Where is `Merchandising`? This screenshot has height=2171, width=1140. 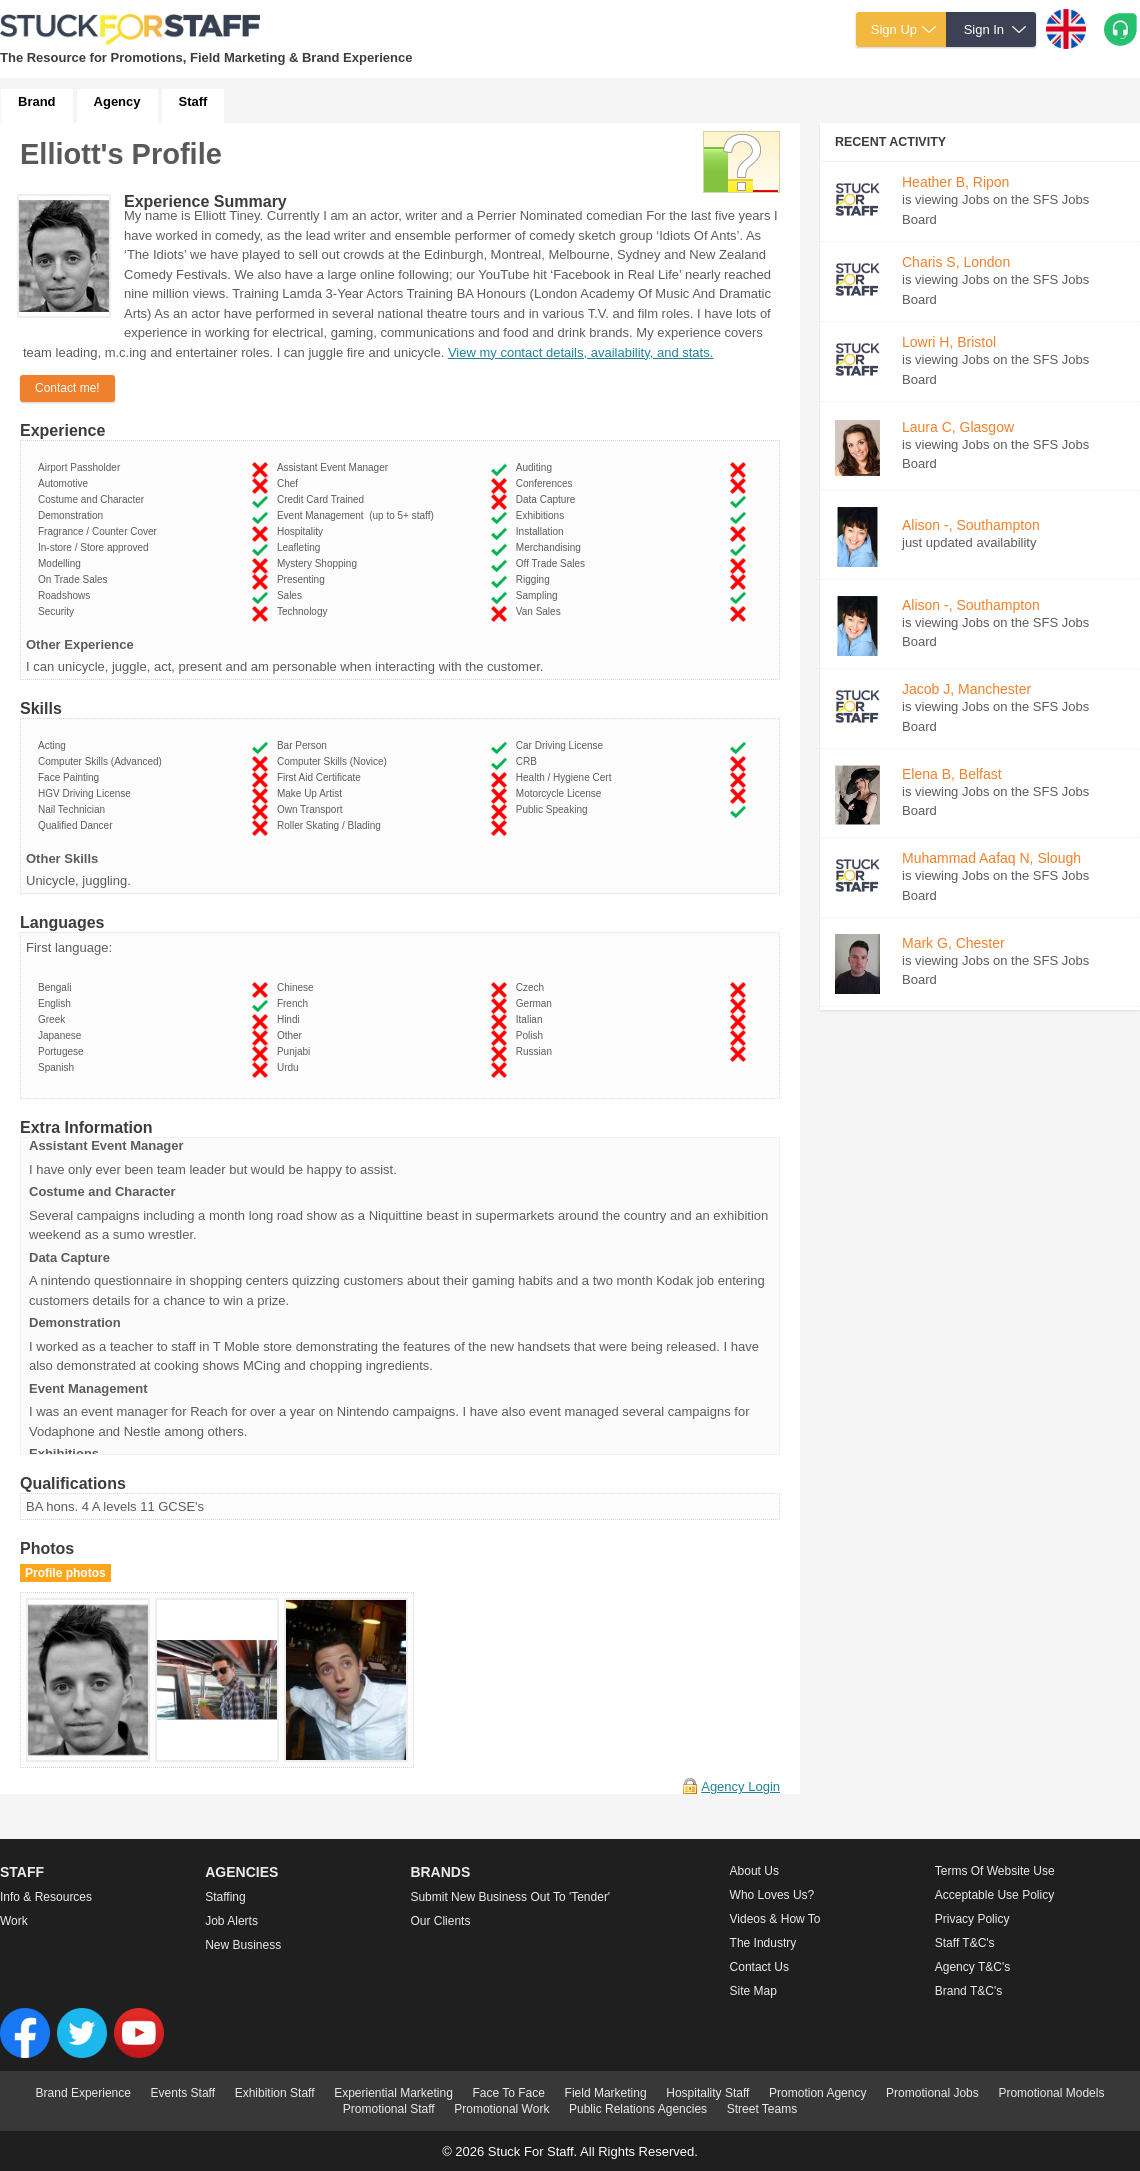
Merchandising is located at coordinates (551, 547).